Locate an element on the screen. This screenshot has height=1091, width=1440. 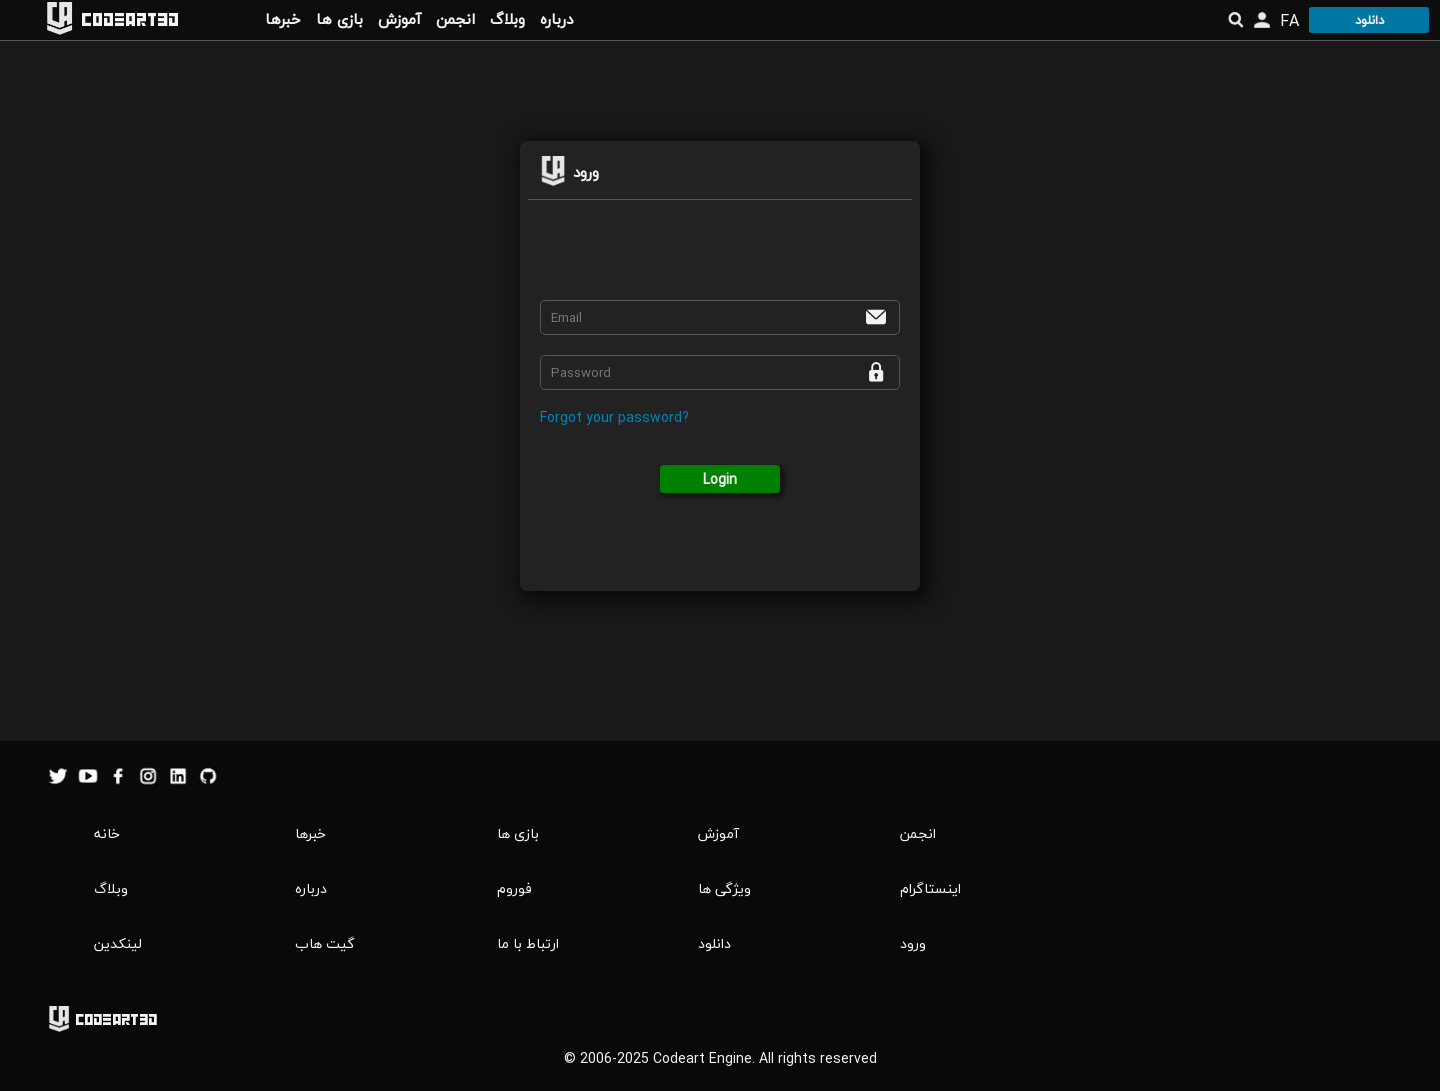
FA is located at coordinates (1289, 21).